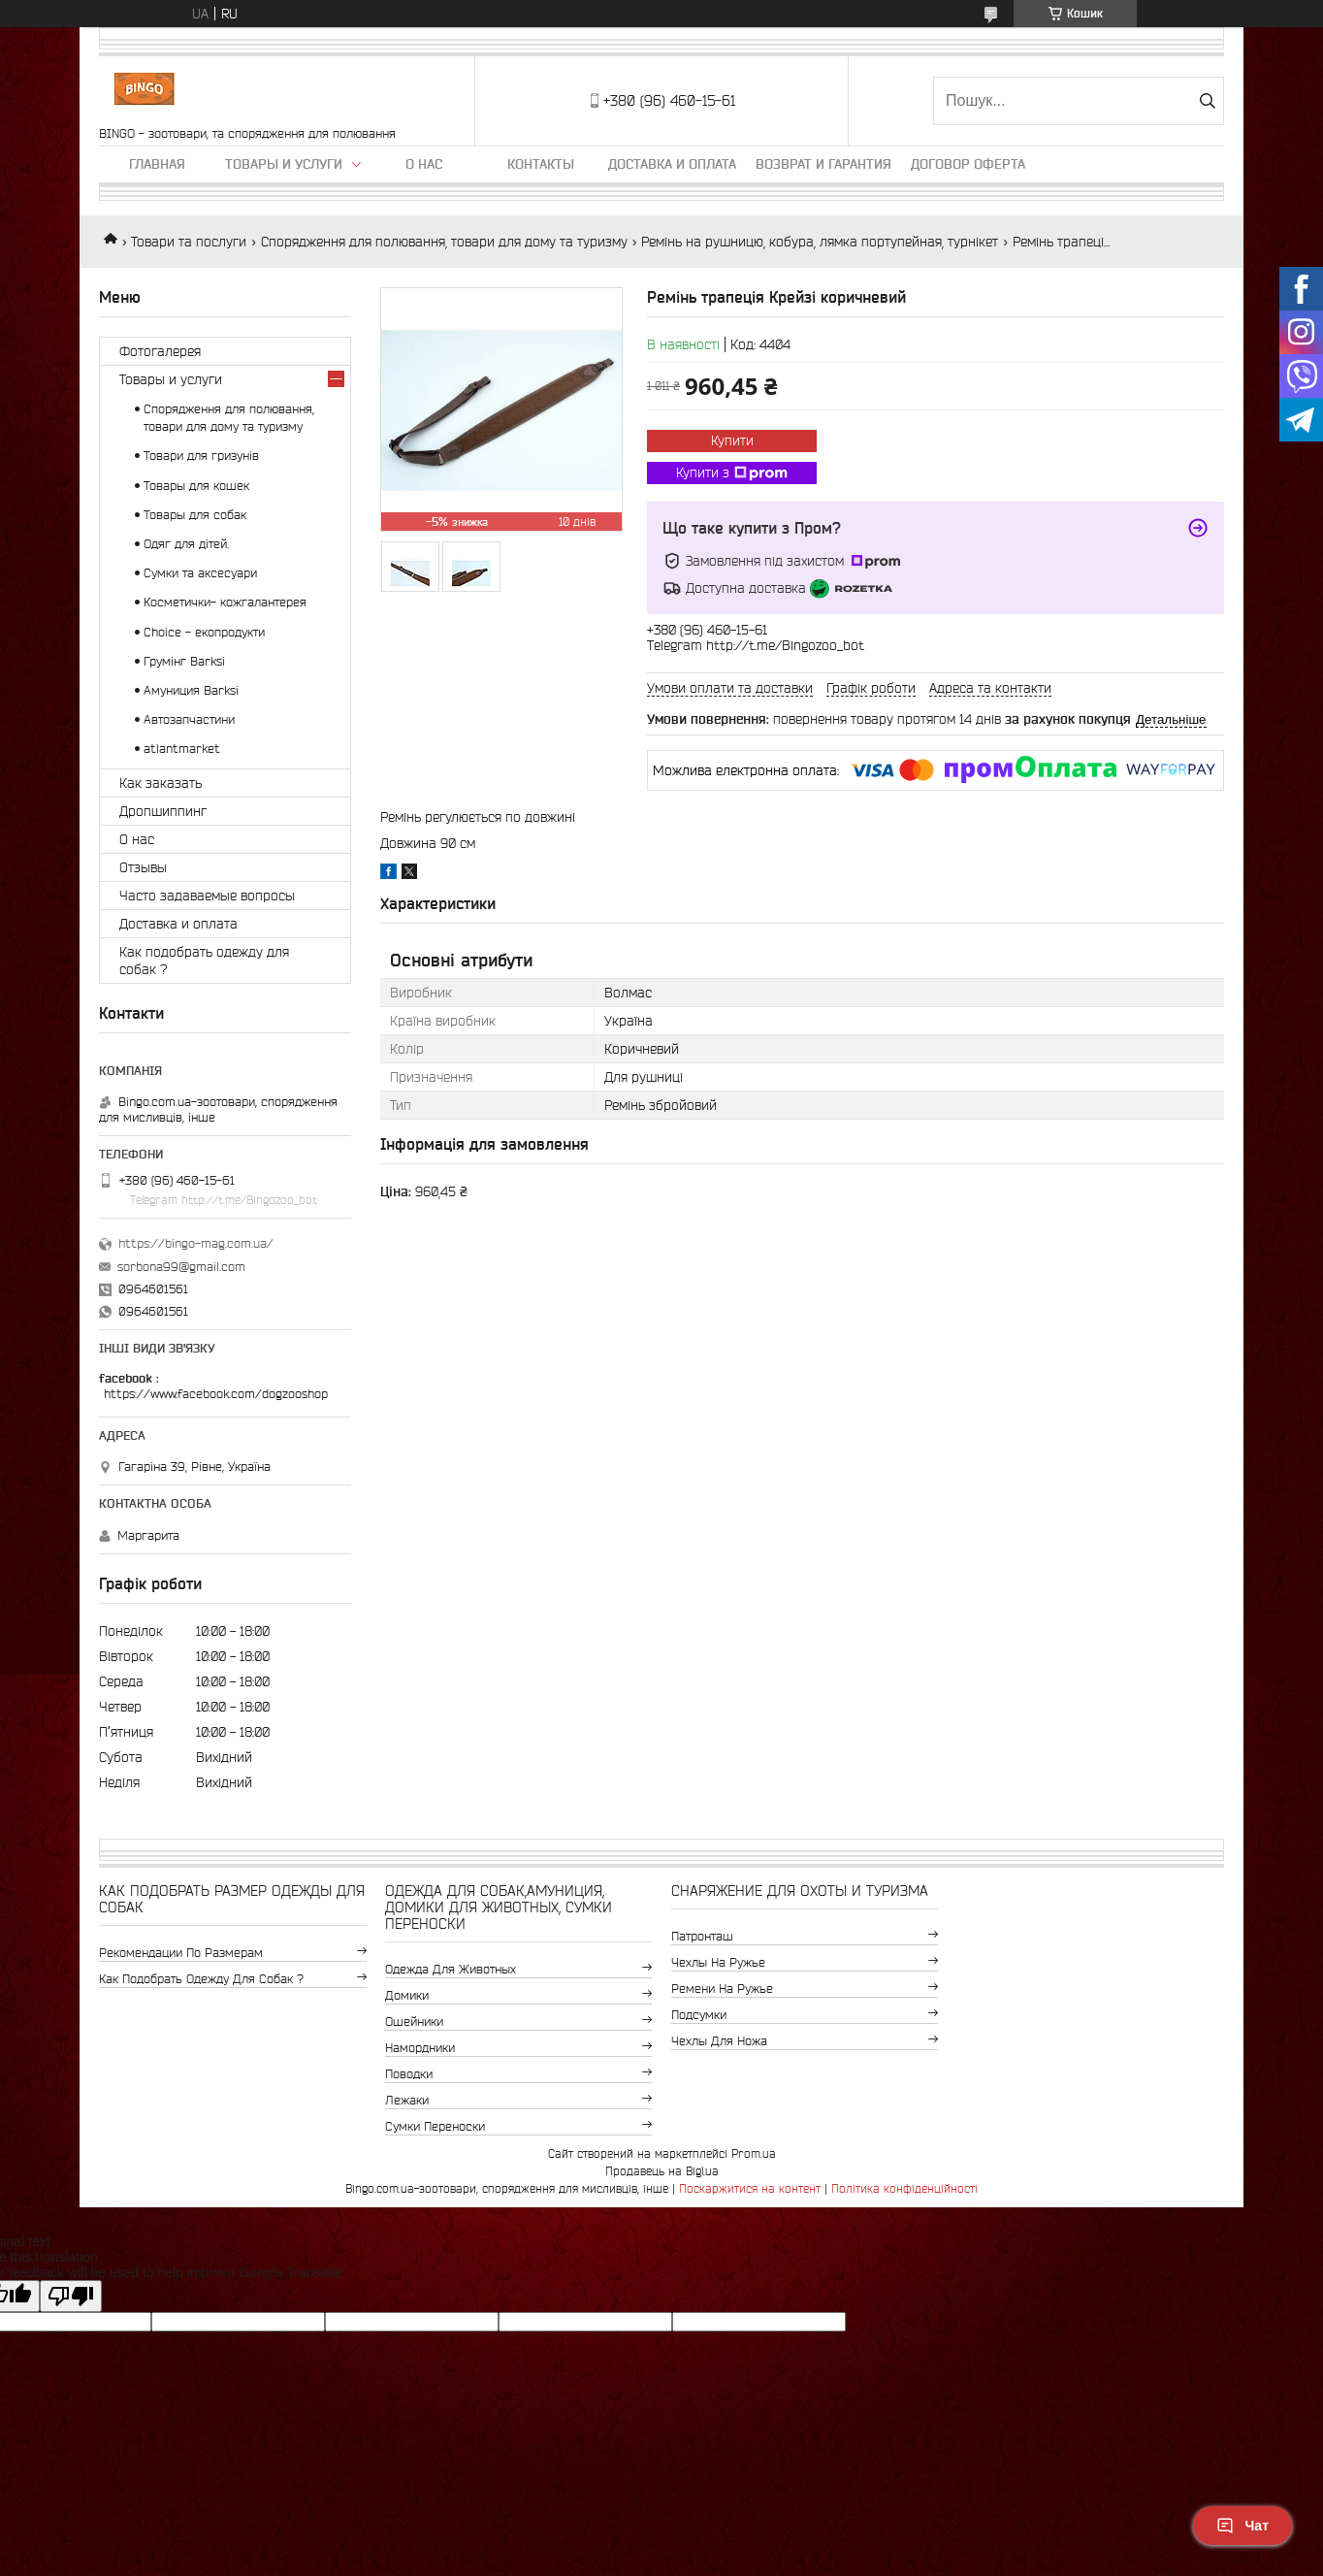 The width and height of the screenshot is (1323, 2576). What do you see at coordinates (662, 2171) in the screenshot?
I see `Продавець на Bigl.ua` at bounding box center [662, 2171].